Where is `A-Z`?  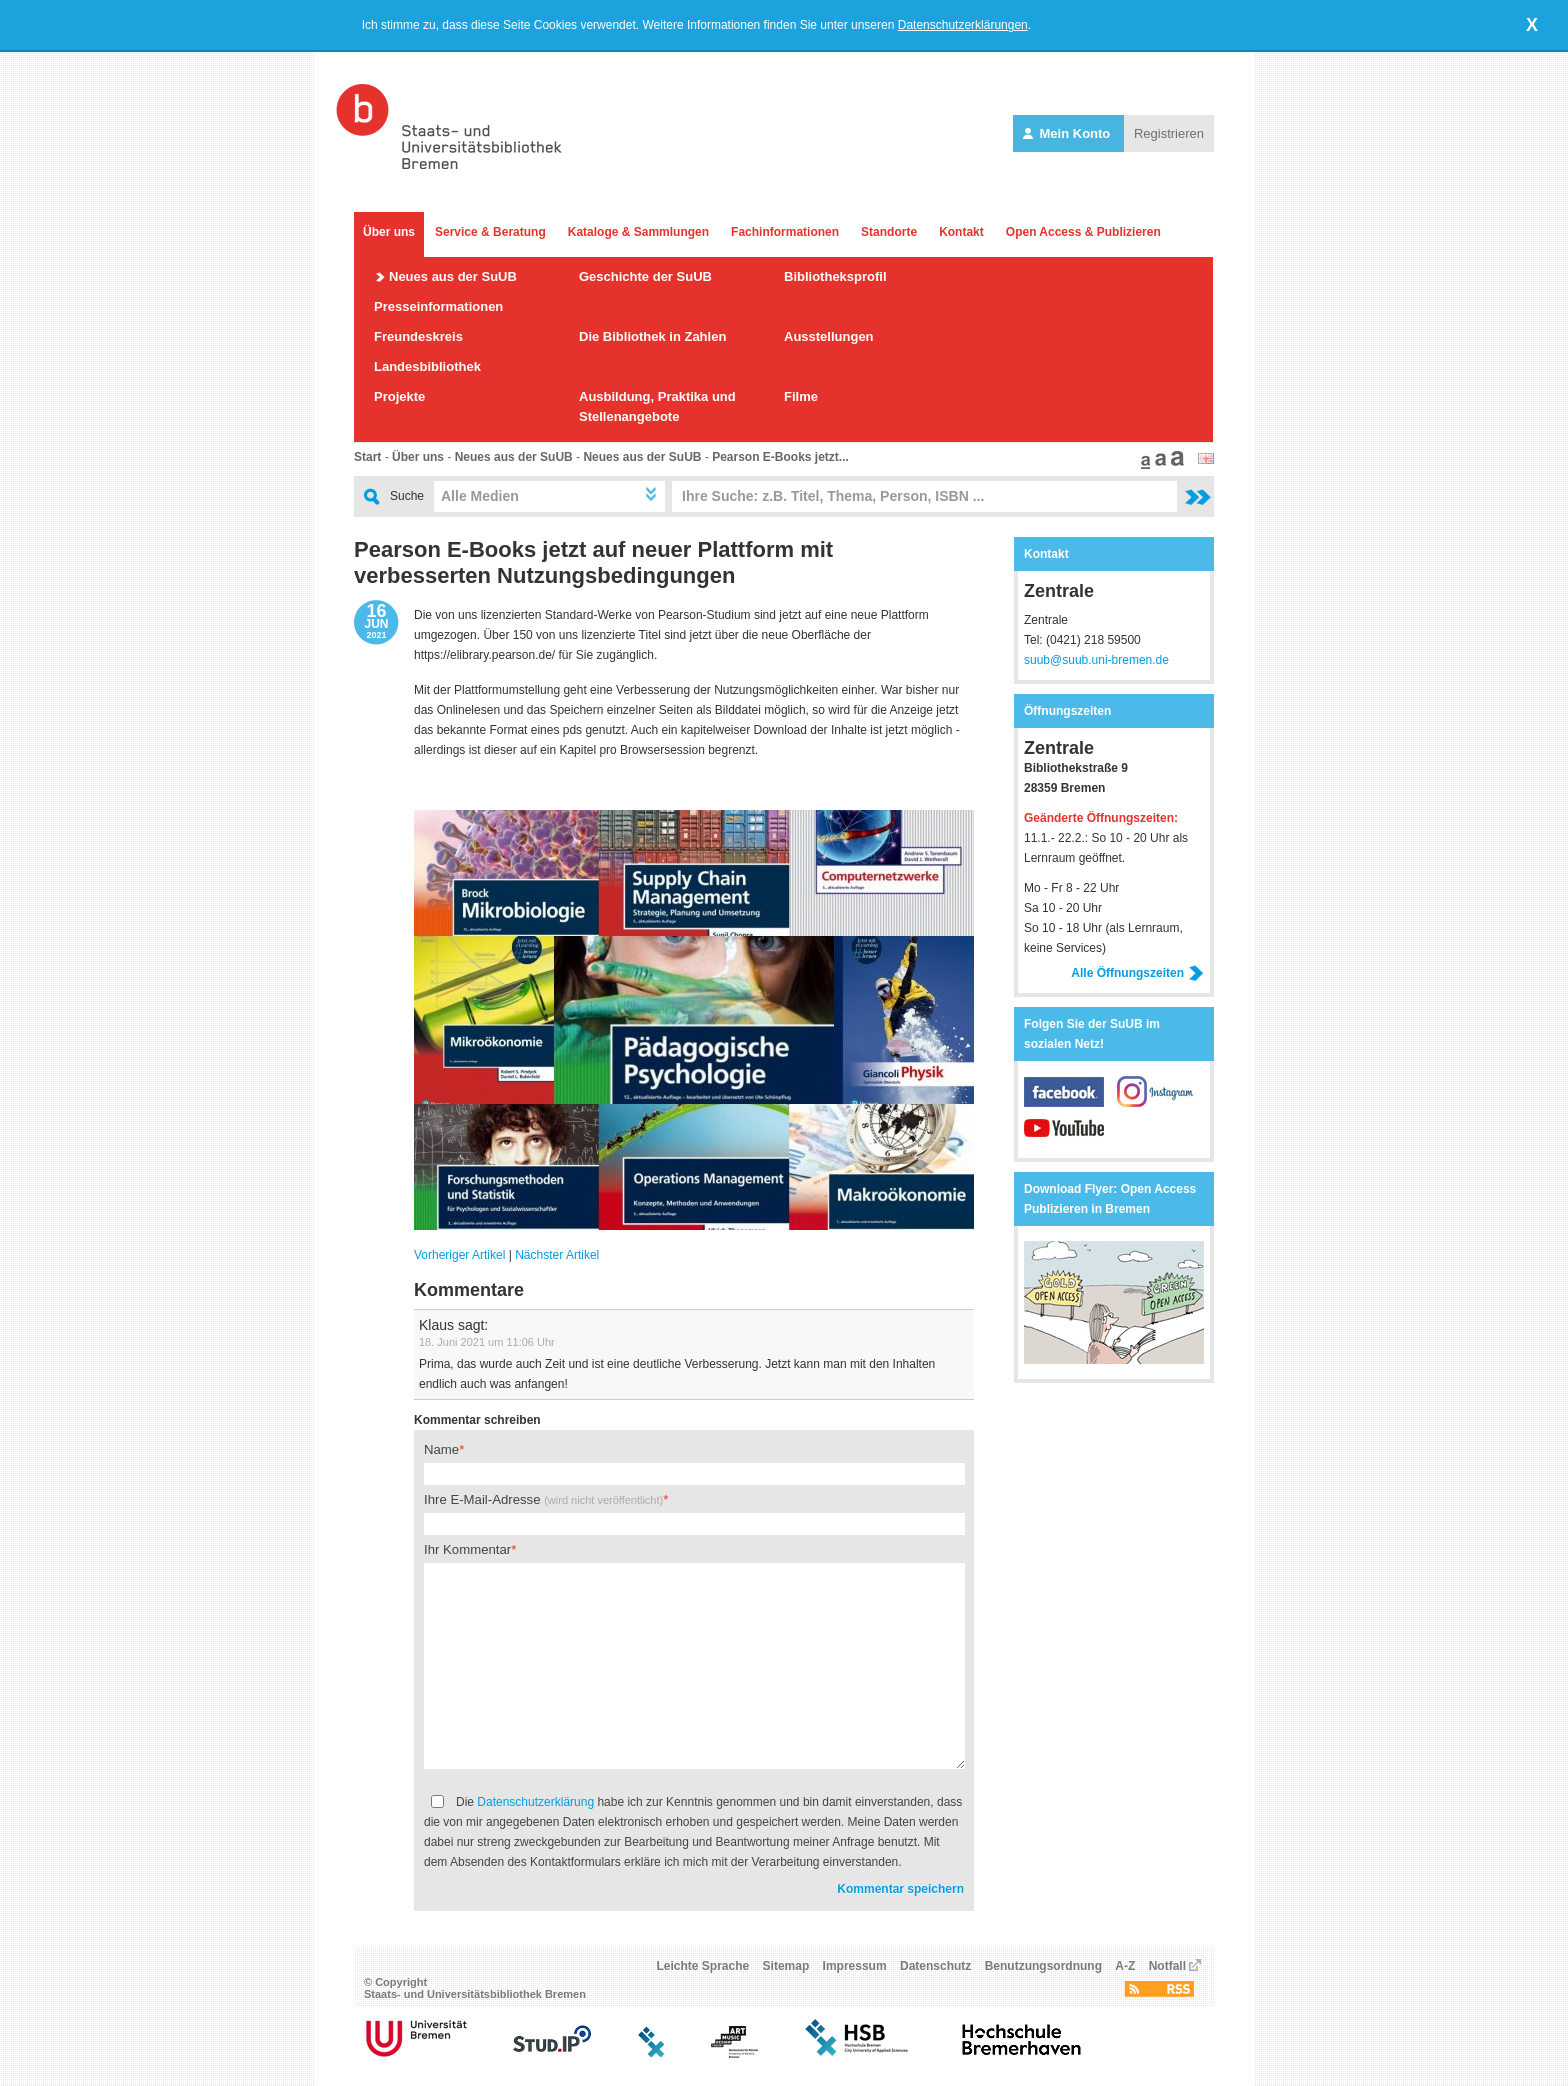 A-Z is located at coordinates (1125, 1966).